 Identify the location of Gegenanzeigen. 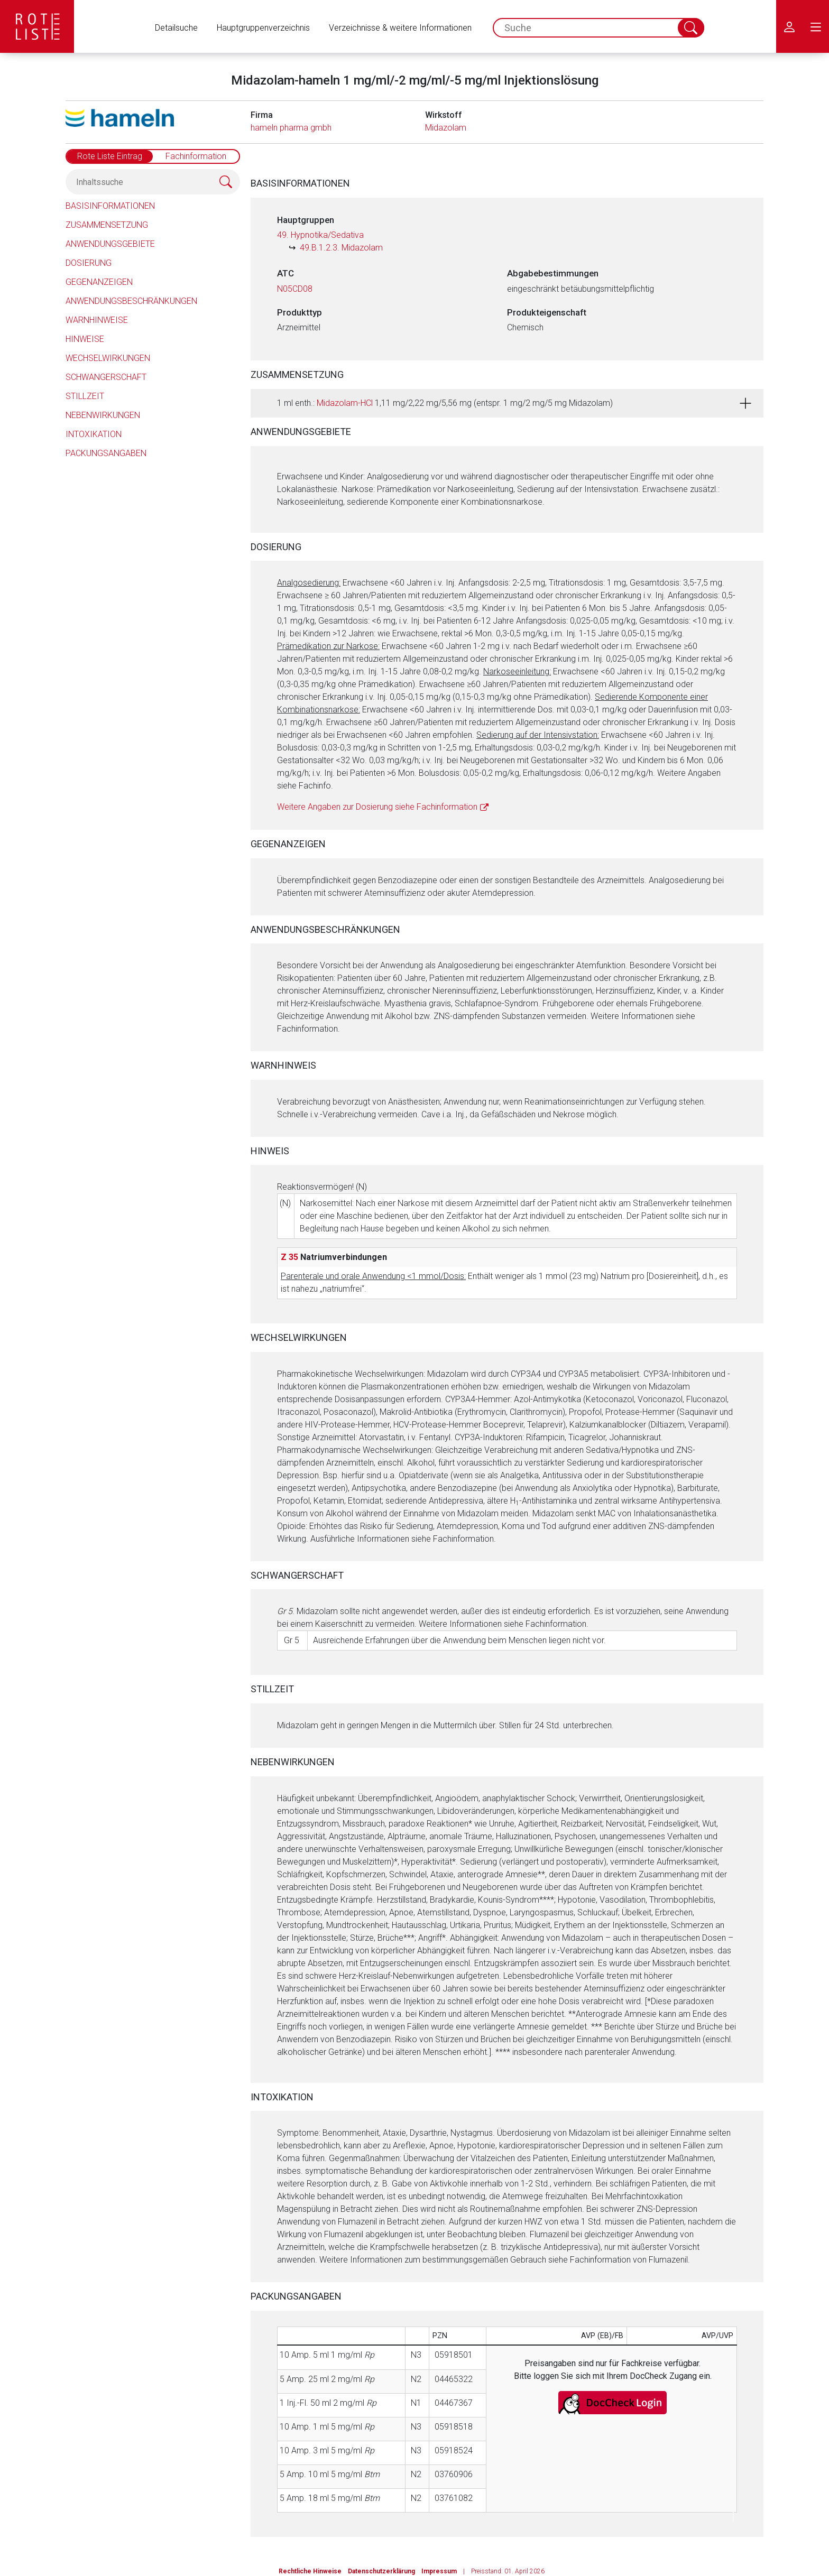
(99, 282).